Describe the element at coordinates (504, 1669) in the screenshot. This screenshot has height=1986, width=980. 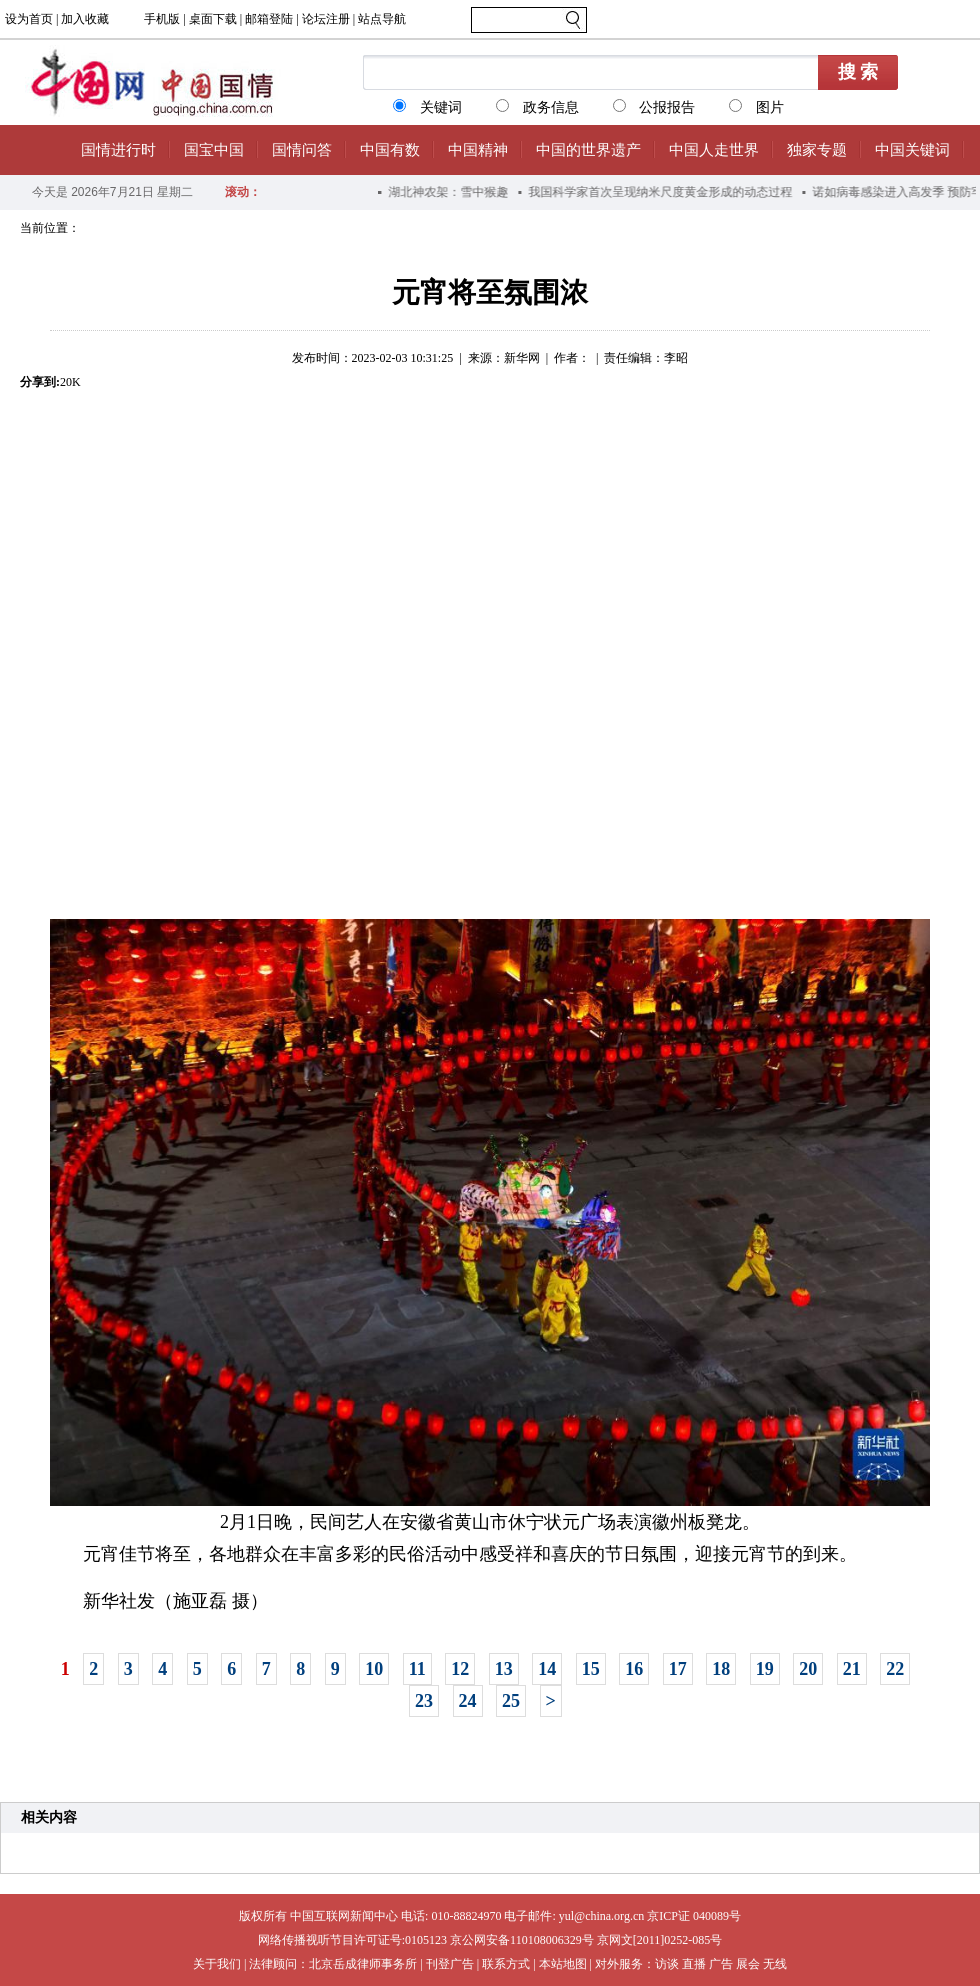
I see `13` at that location.